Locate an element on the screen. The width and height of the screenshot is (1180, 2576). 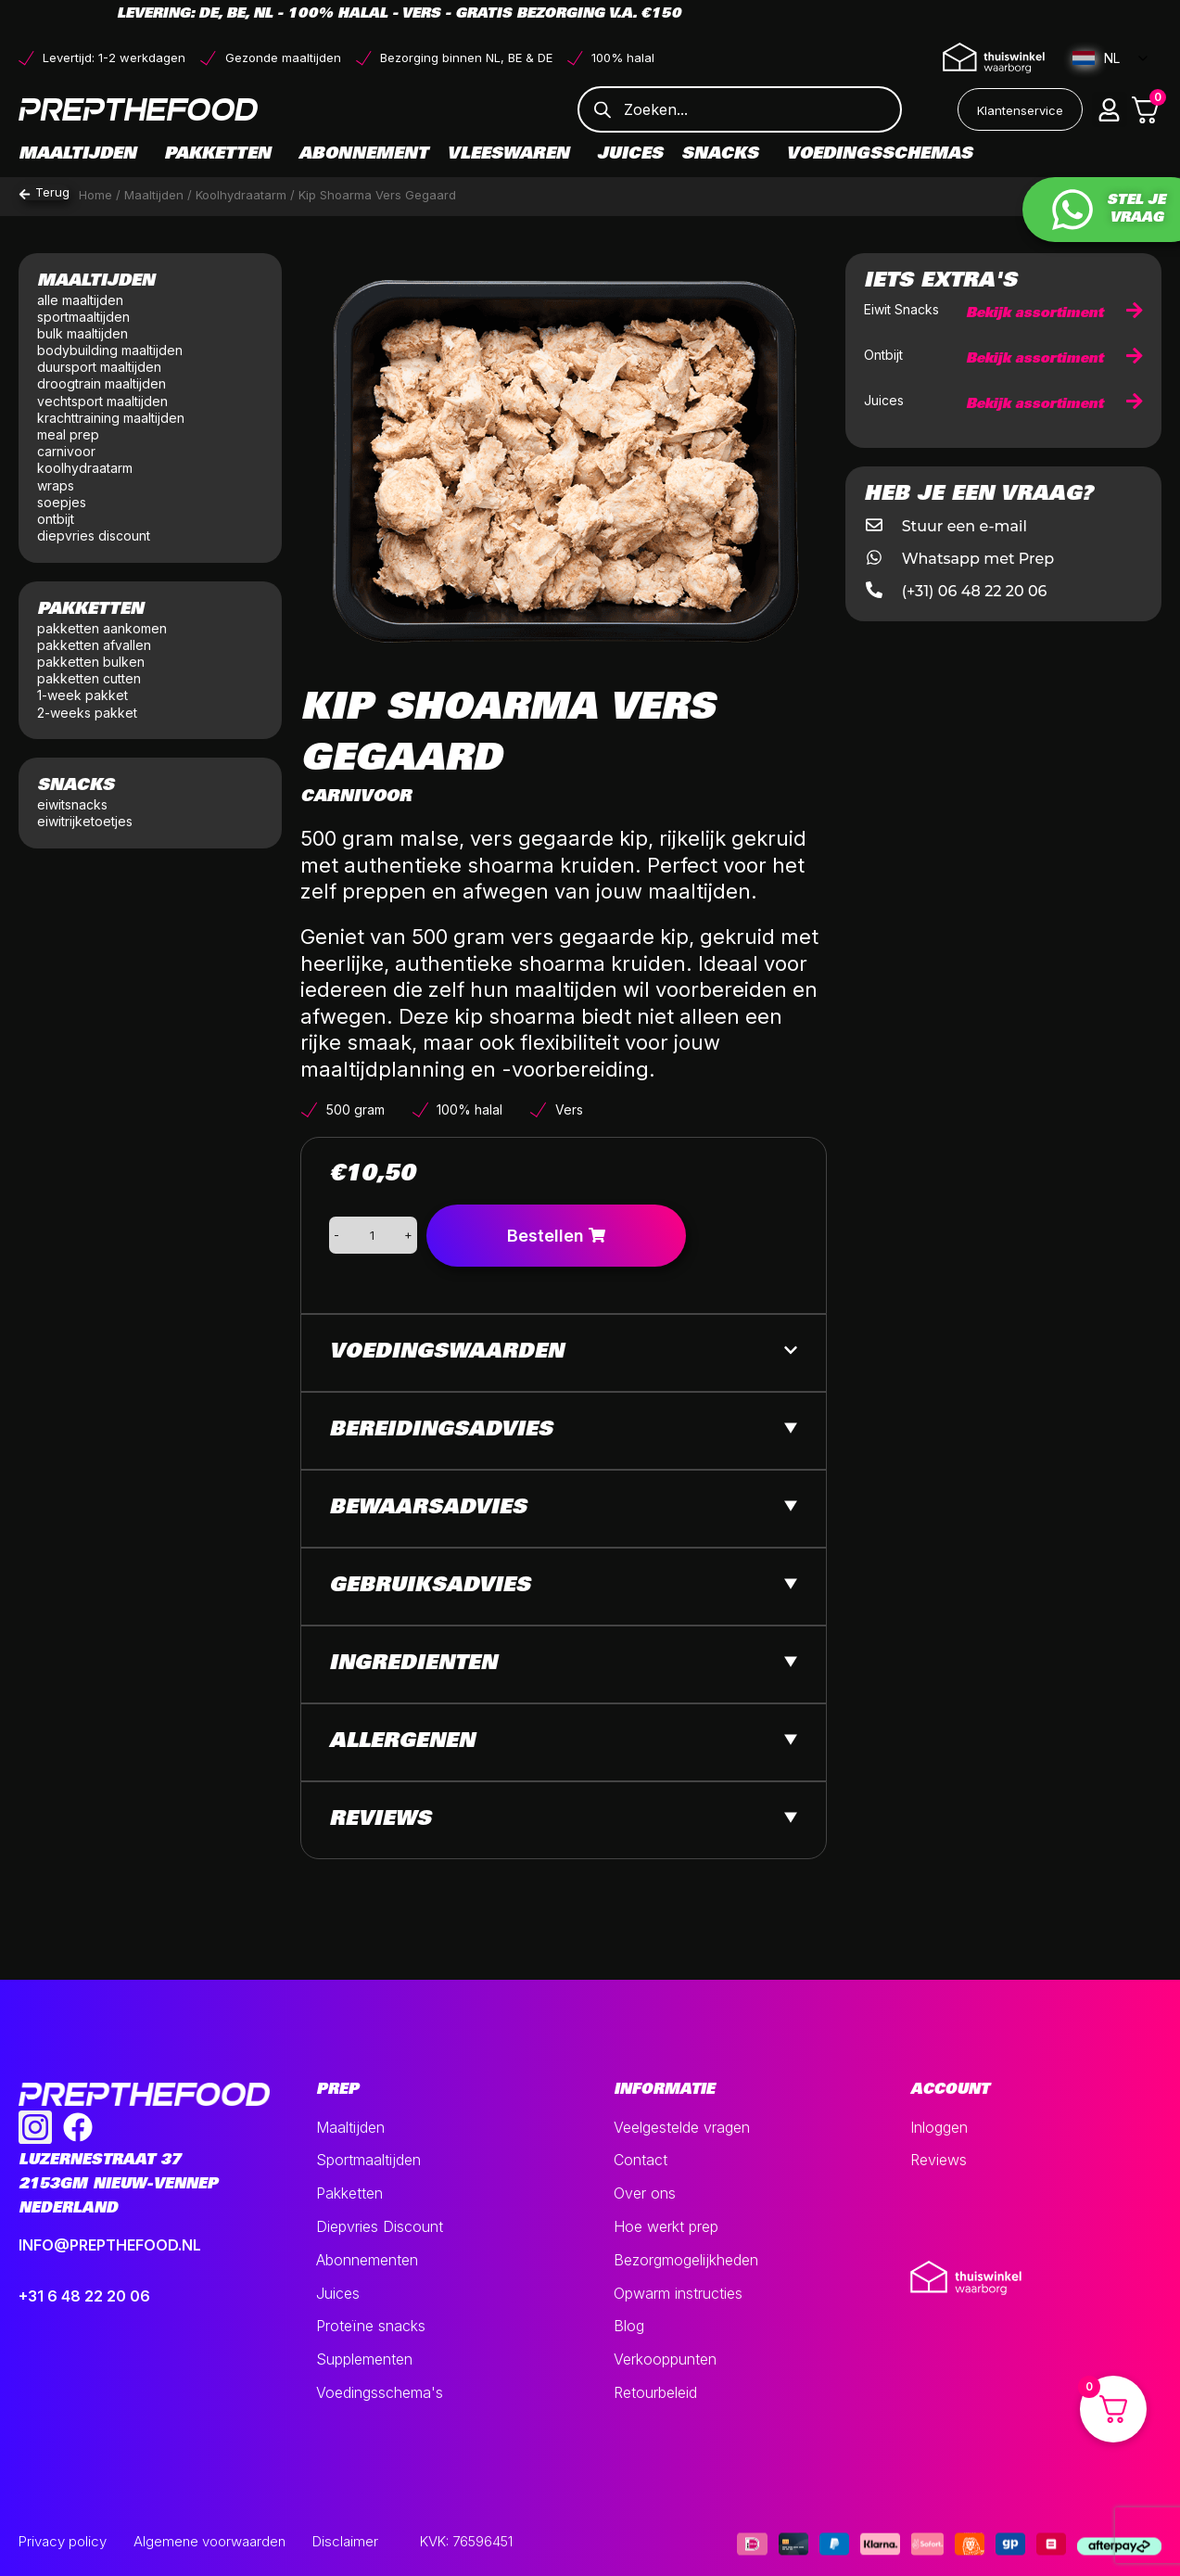
[Productaantal] is located at coordinates (372, 1235).